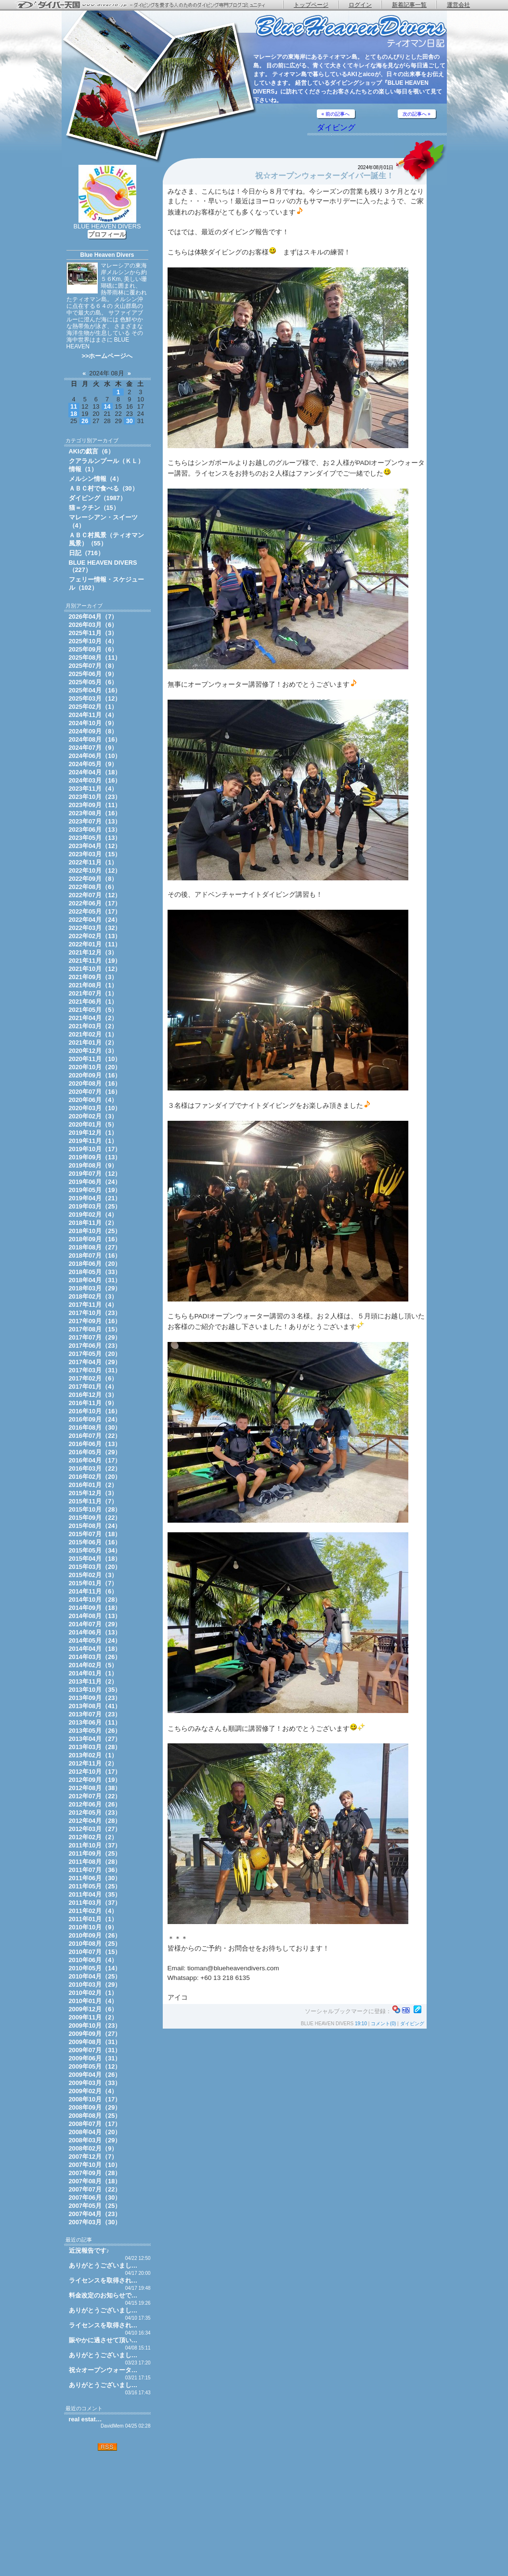 The image size is (508, 2576). I want to click on 2022年02月（13）, so click(95, 936).